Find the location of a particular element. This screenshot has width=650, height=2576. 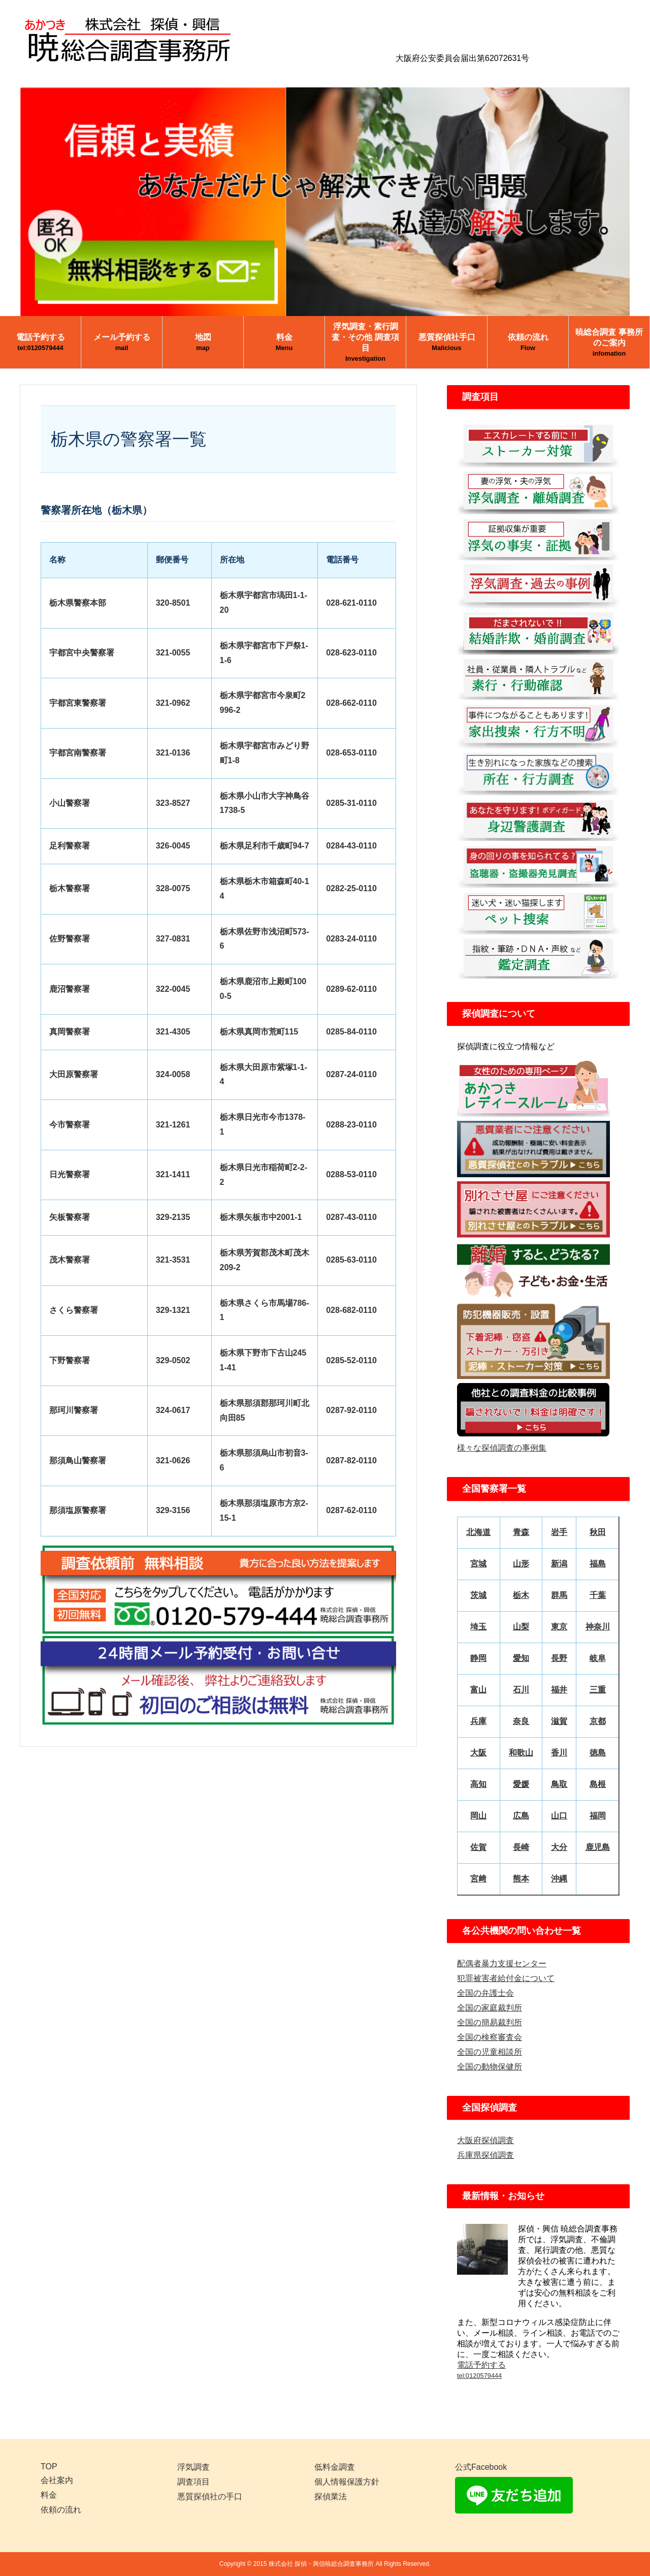

岡山 is located at coordinates (478, 1815).